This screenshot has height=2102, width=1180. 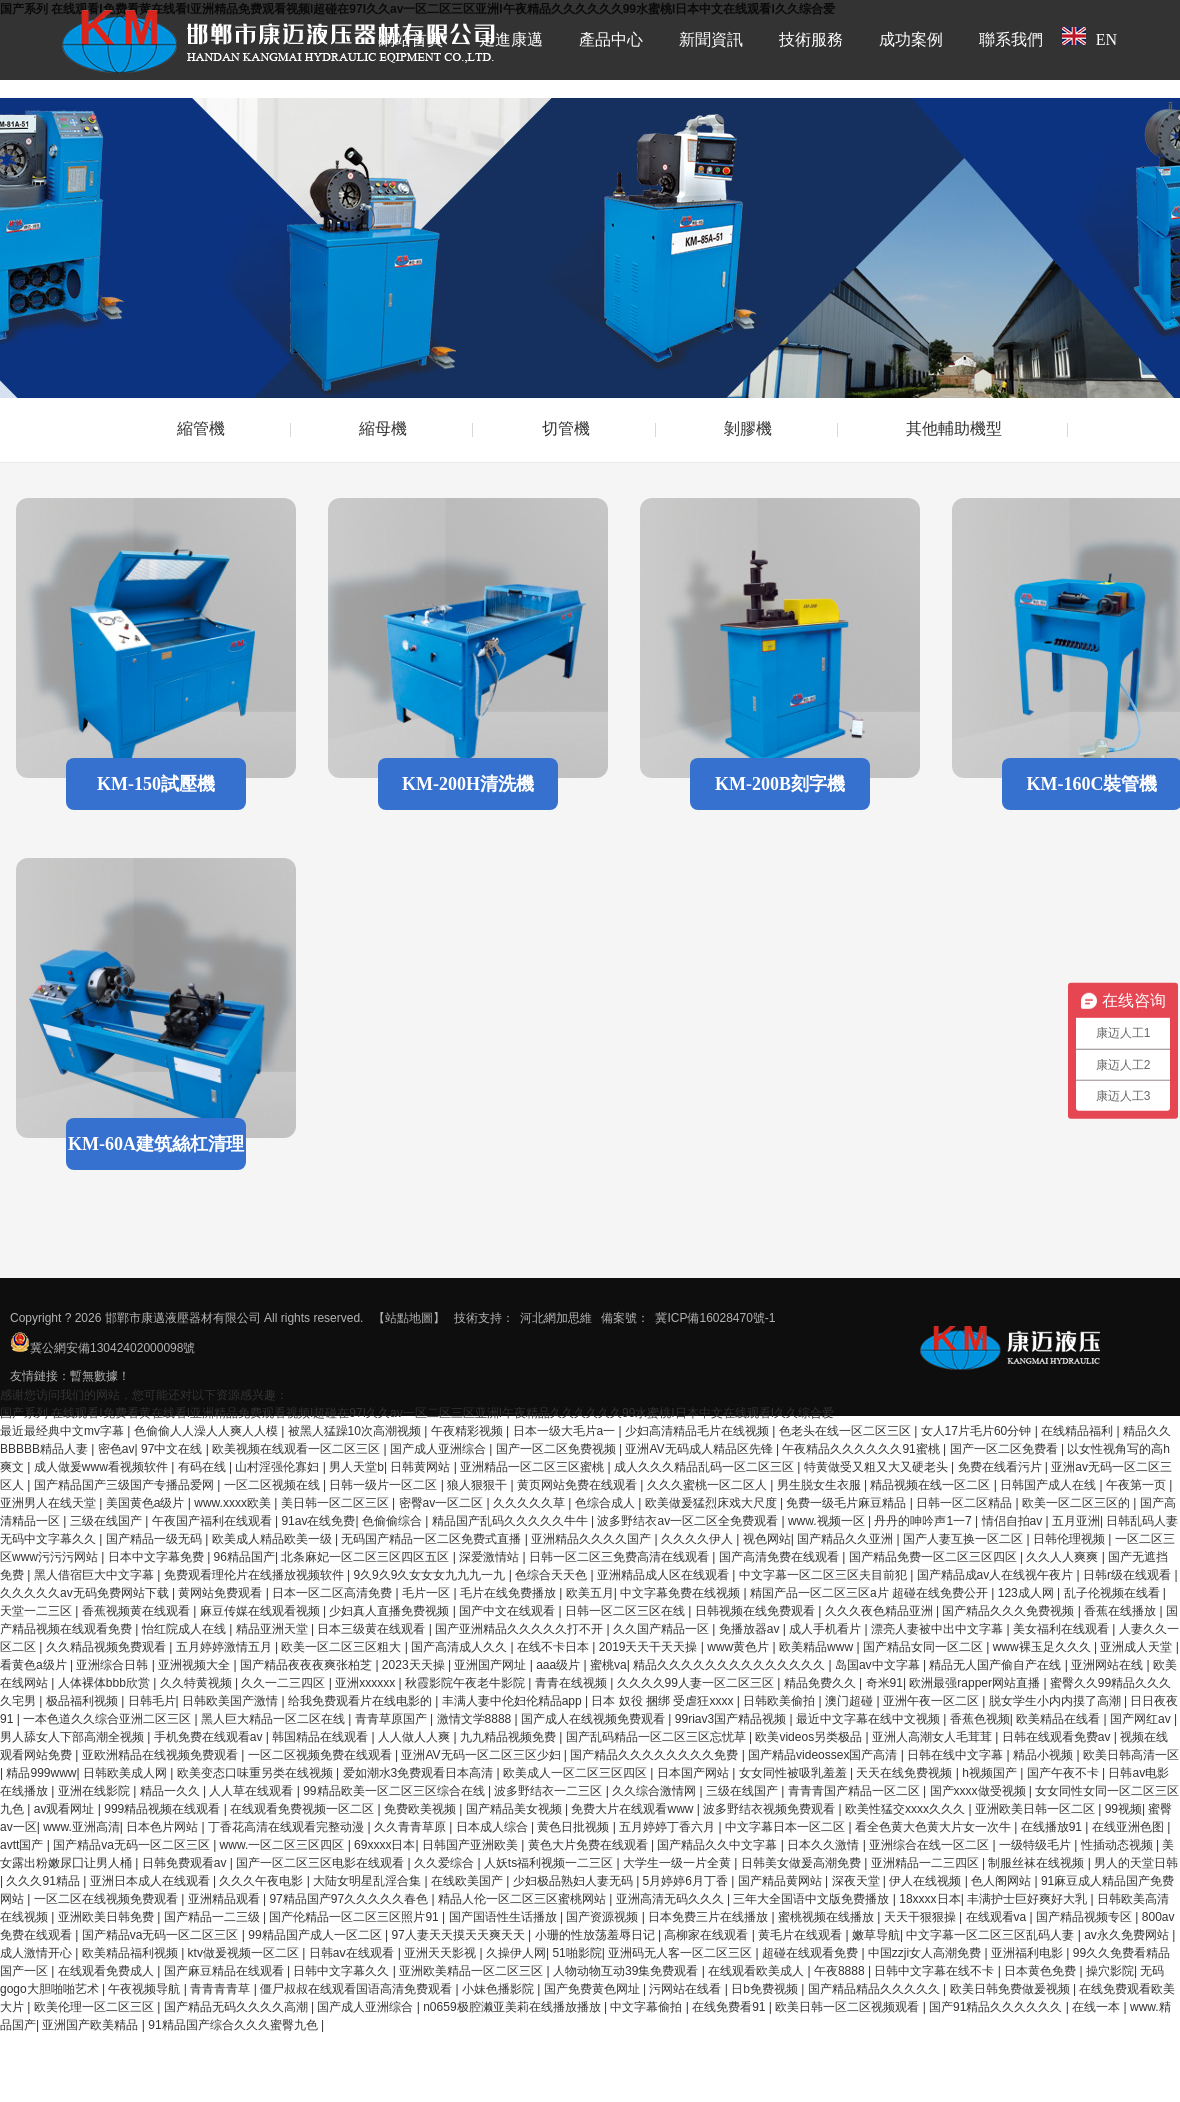 I want to click on 日韩伦理视频, so click(x=1070, y=1539).